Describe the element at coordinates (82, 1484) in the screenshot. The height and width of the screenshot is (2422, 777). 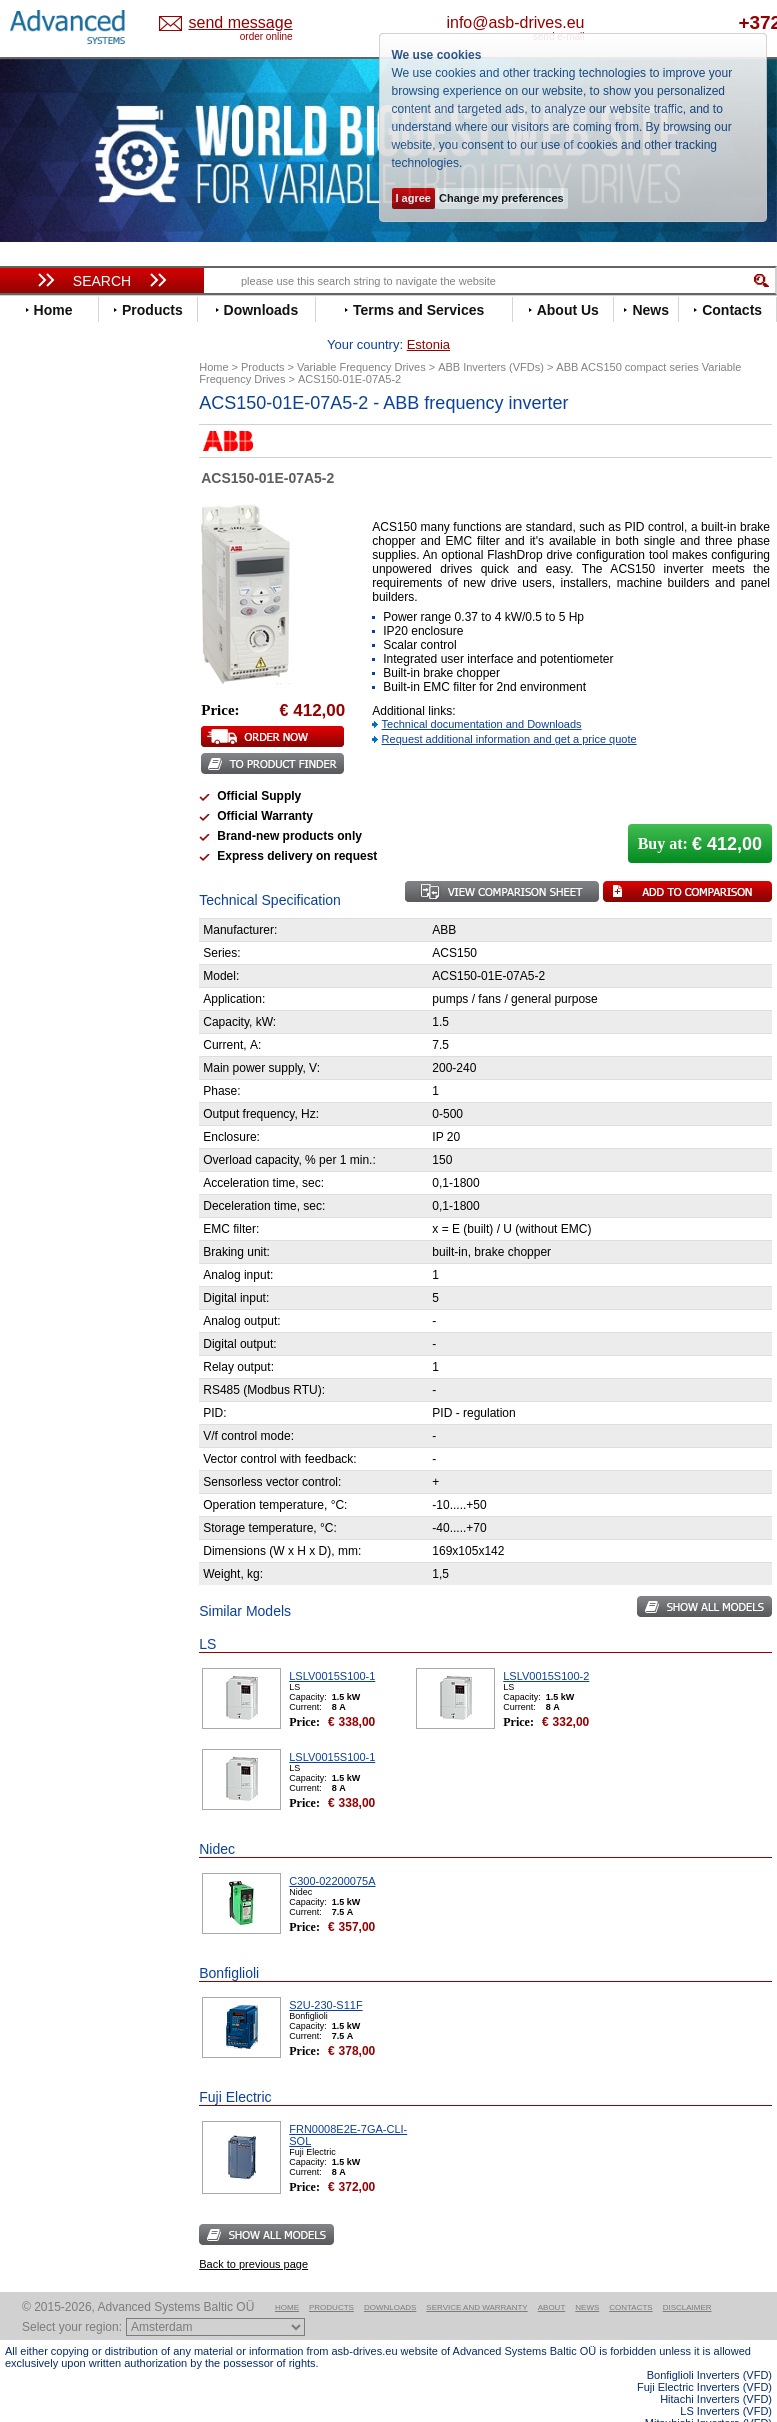
I see `Built-in frequency inverters` at that location.